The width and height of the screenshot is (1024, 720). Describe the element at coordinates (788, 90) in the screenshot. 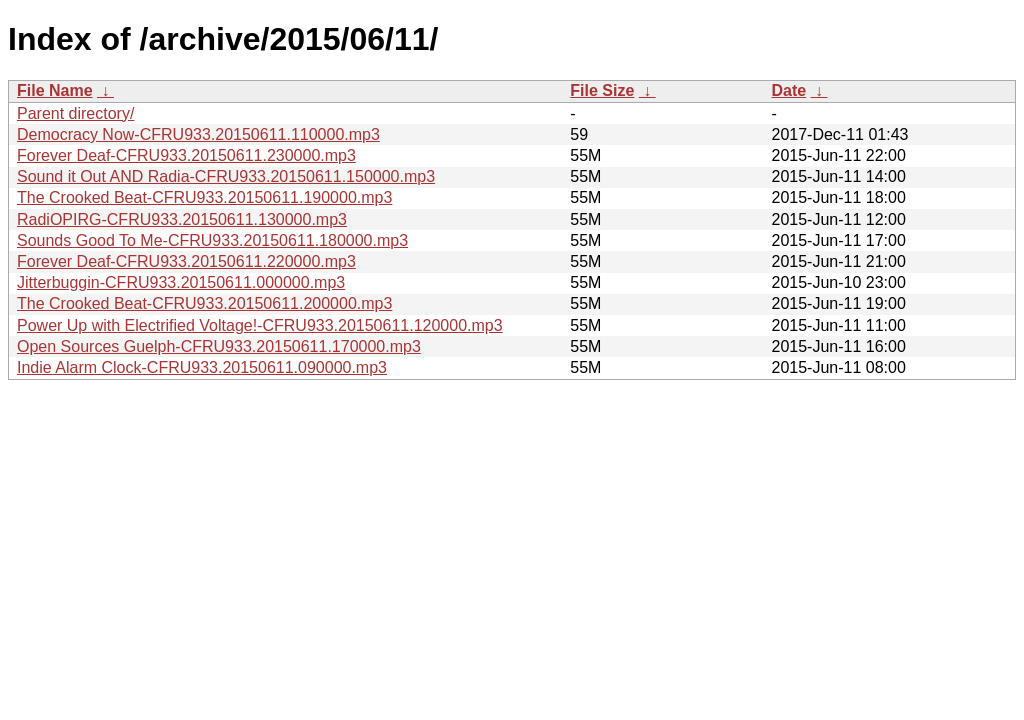

I see `Date` at that location.